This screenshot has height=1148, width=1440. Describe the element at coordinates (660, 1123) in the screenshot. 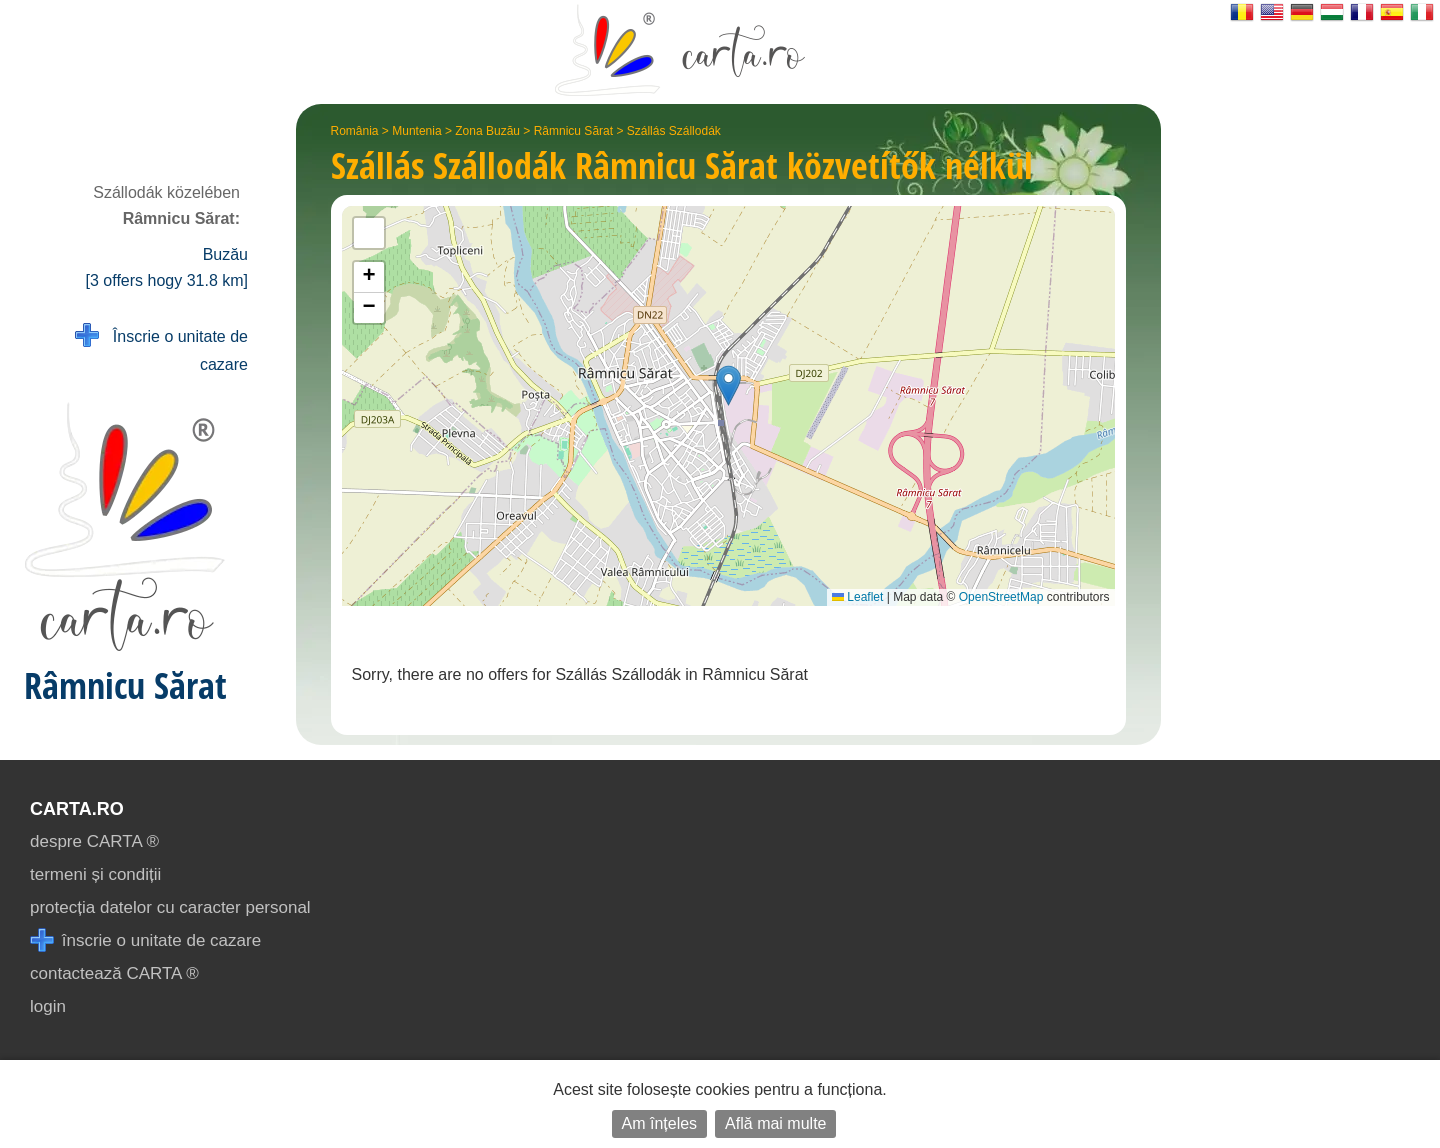

I see `Am înțeles` at that location.